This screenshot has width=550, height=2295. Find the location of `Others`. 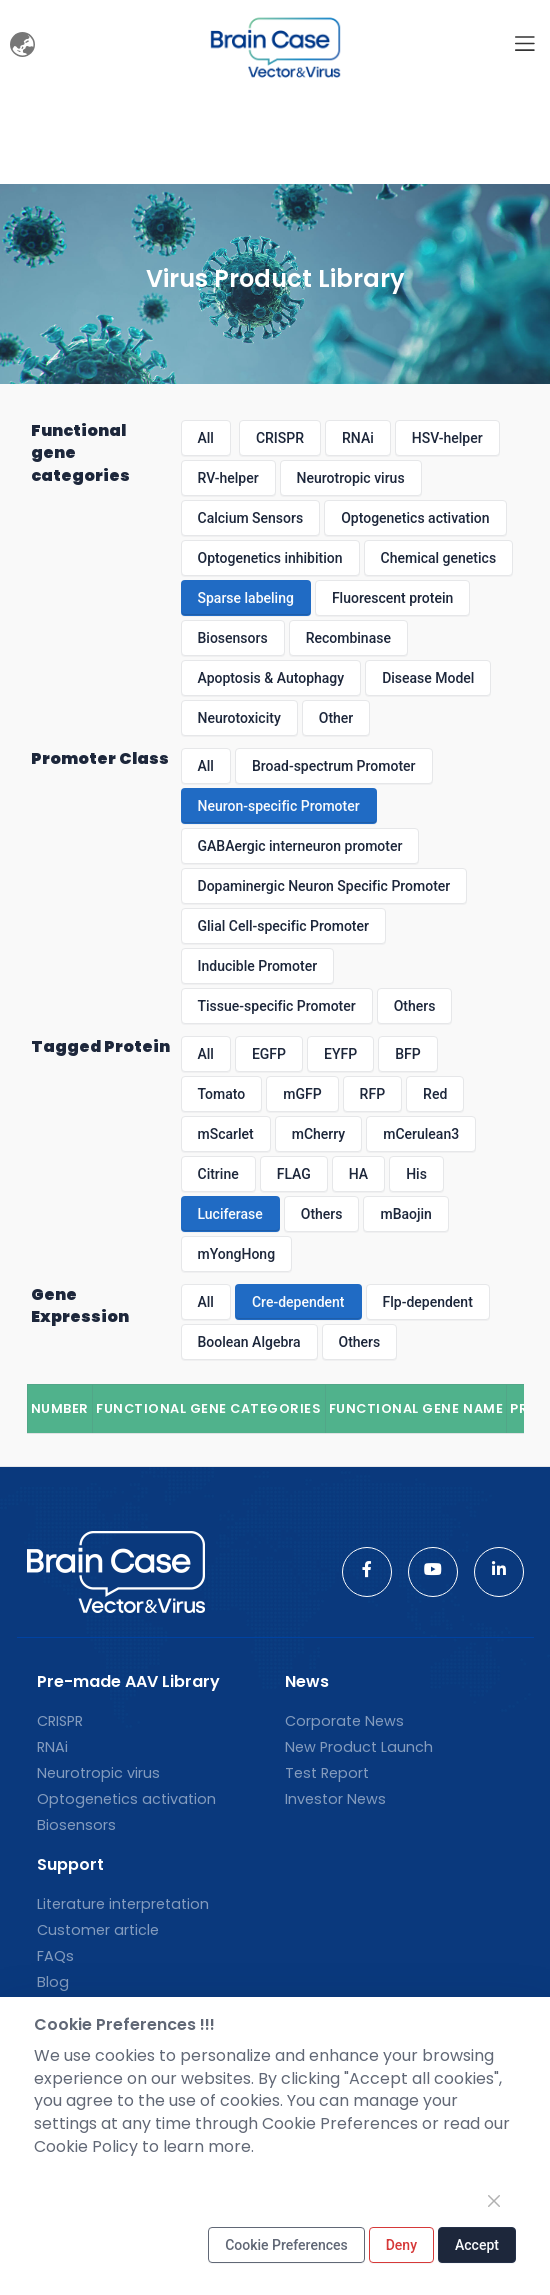

Others is located at coordinates (415, 1006).